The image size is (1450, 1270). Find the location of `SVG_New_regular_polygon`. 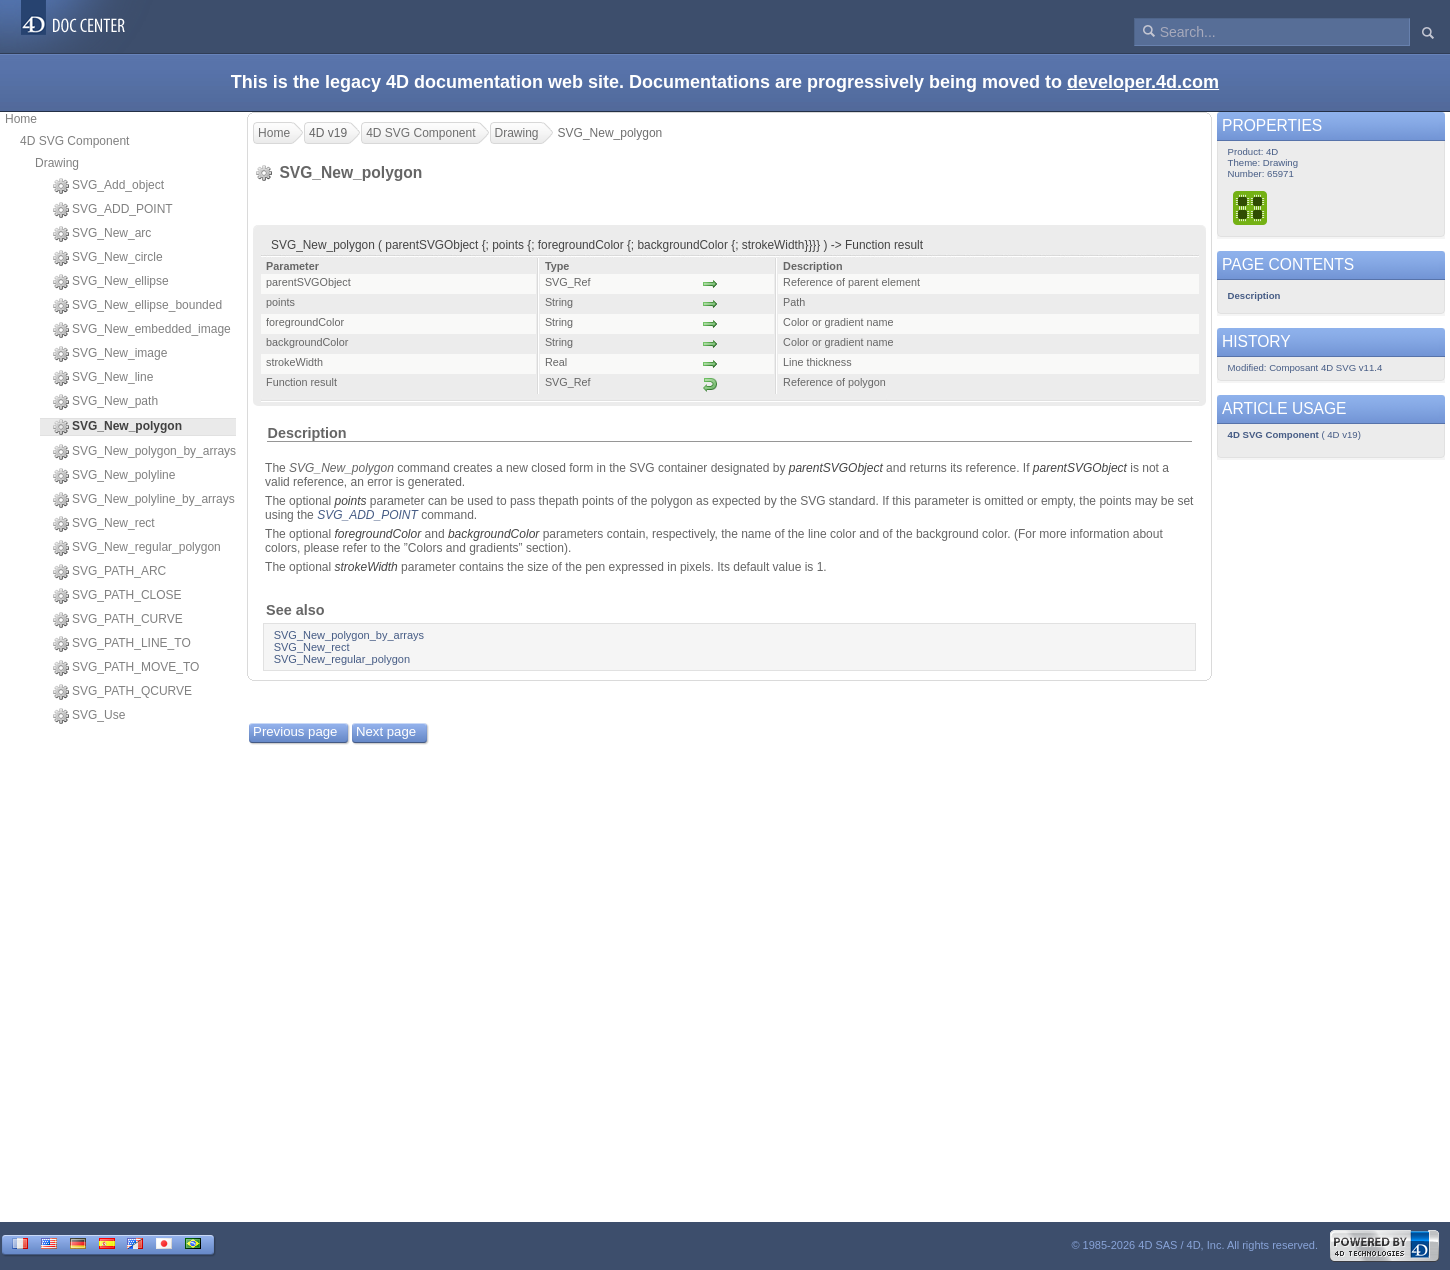

SVG_New_regular_polygon is located at coordinates (137, 548).